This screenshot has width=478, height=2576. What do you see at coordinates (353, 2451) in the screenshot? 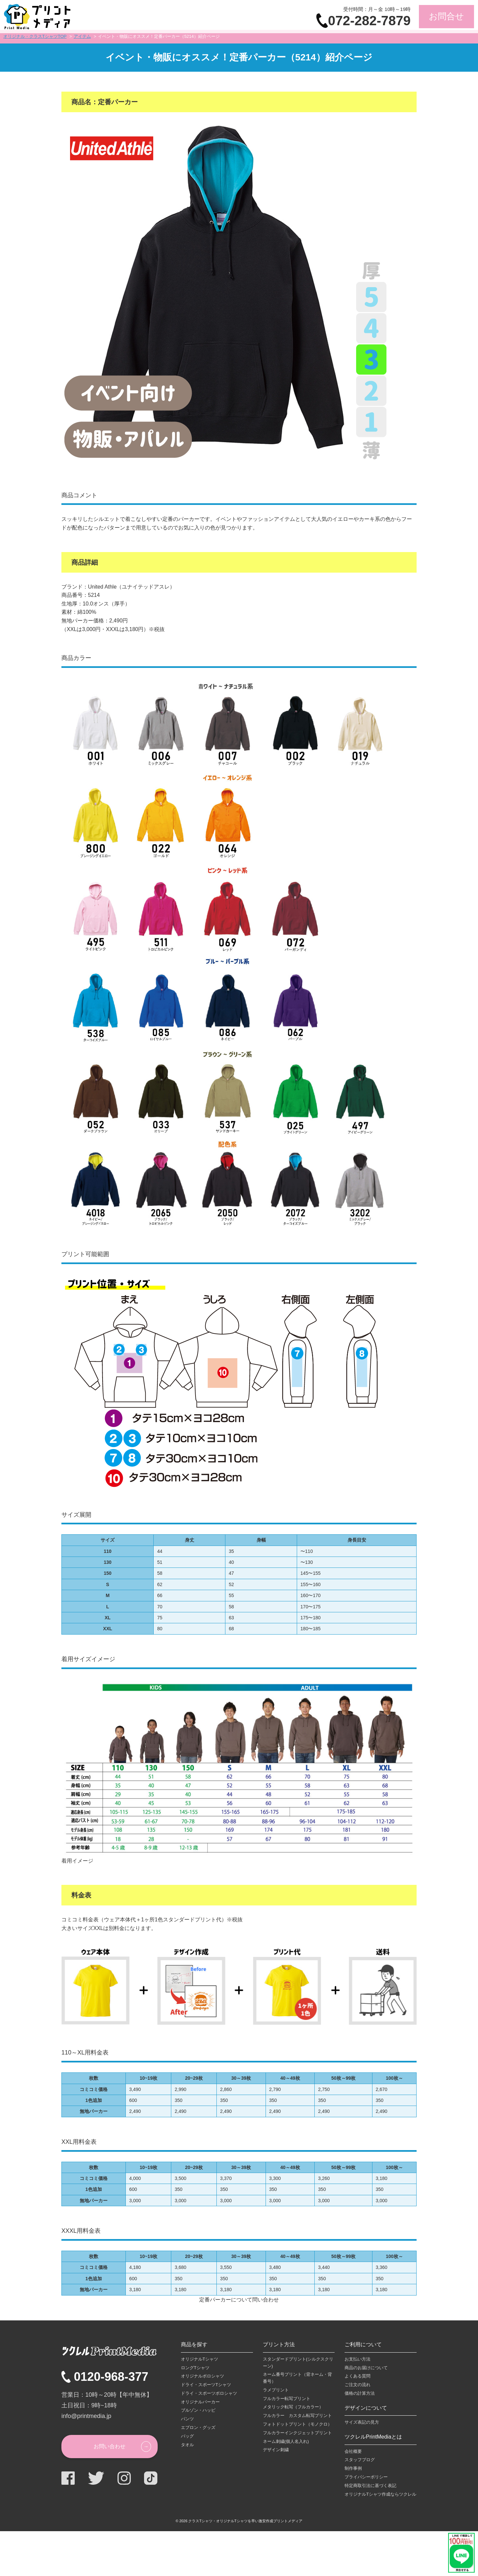
I see `会社概要` at bounding box center [353, 2451].